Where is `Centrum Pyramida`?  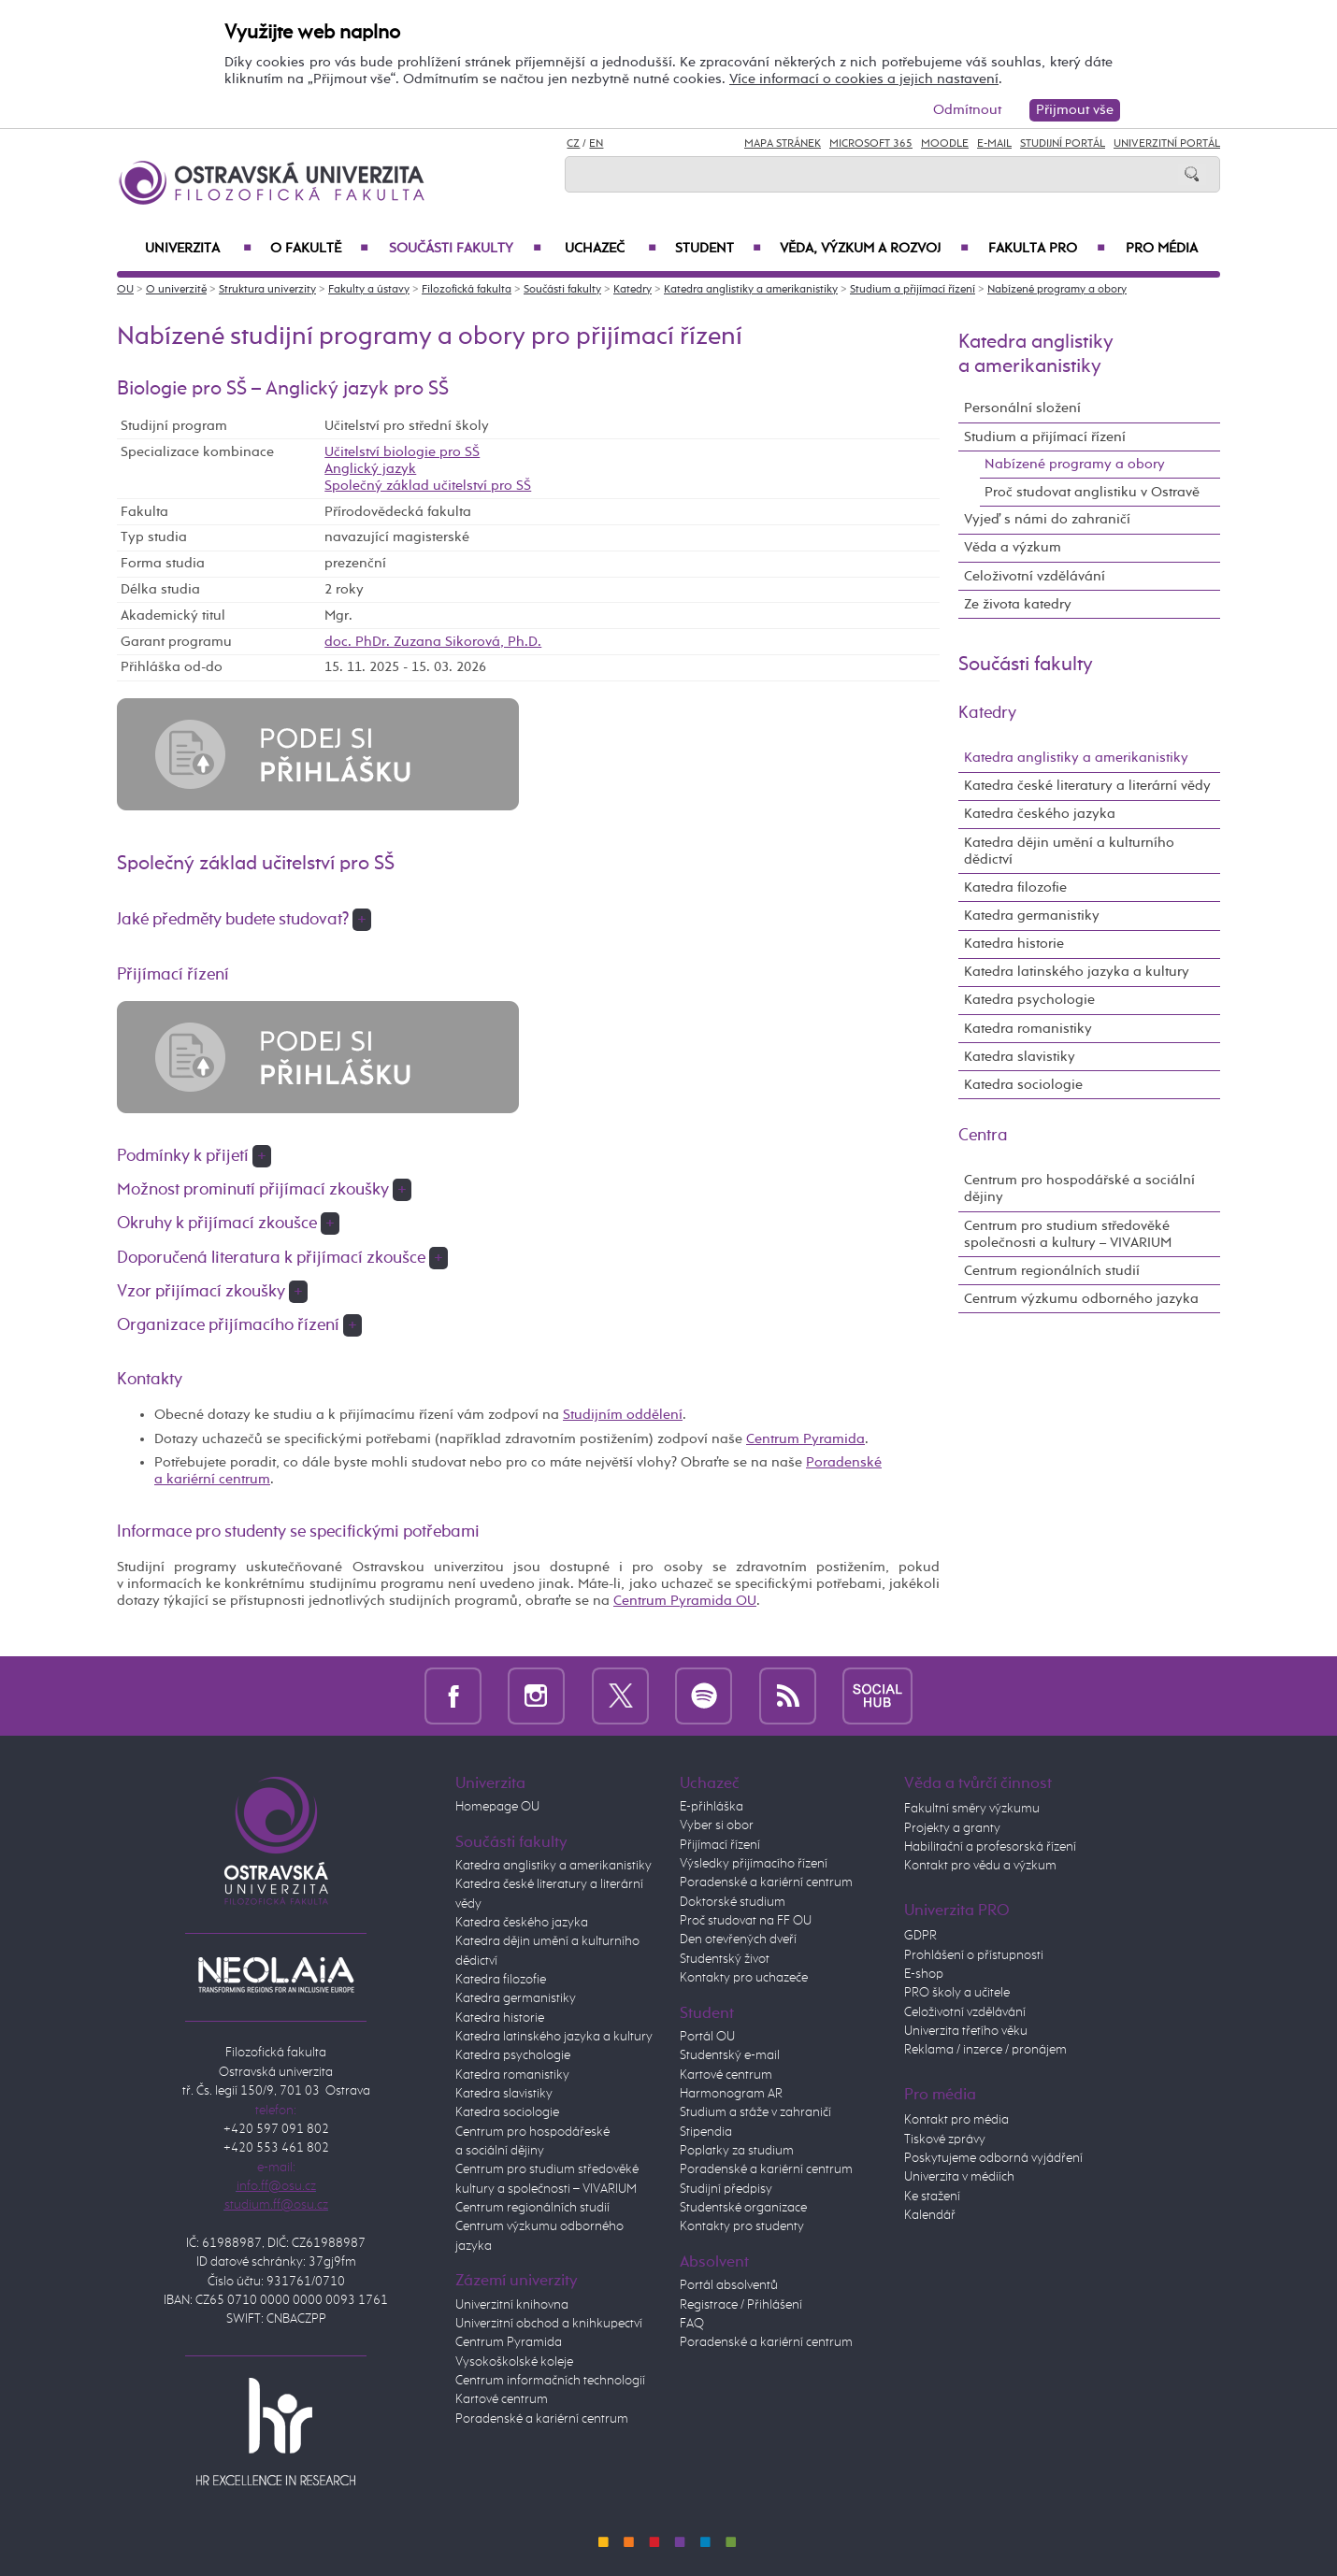
Centrum Pyramida is located at coordinates (805, 1439).